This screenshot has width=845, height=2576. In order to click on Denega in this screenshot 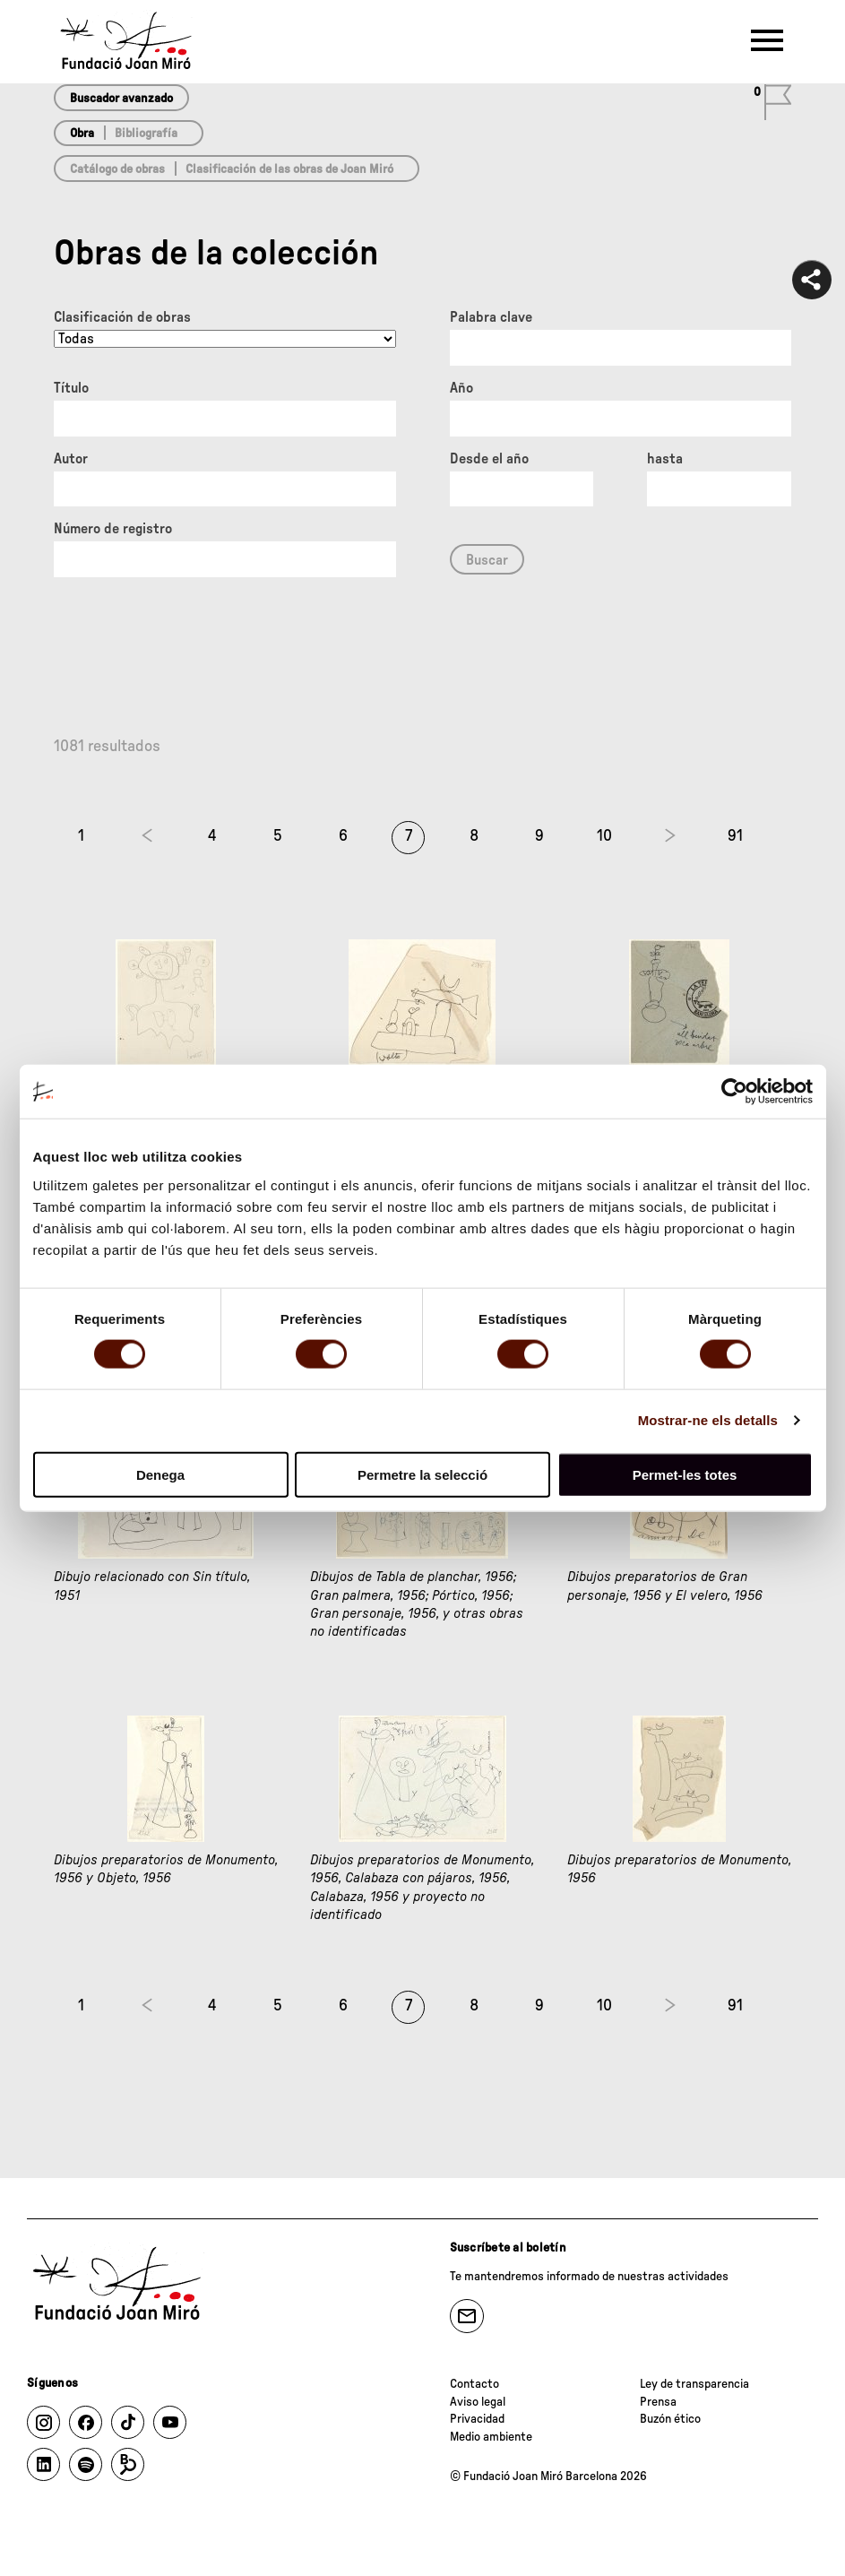, I will do `click(160, 1474)`.